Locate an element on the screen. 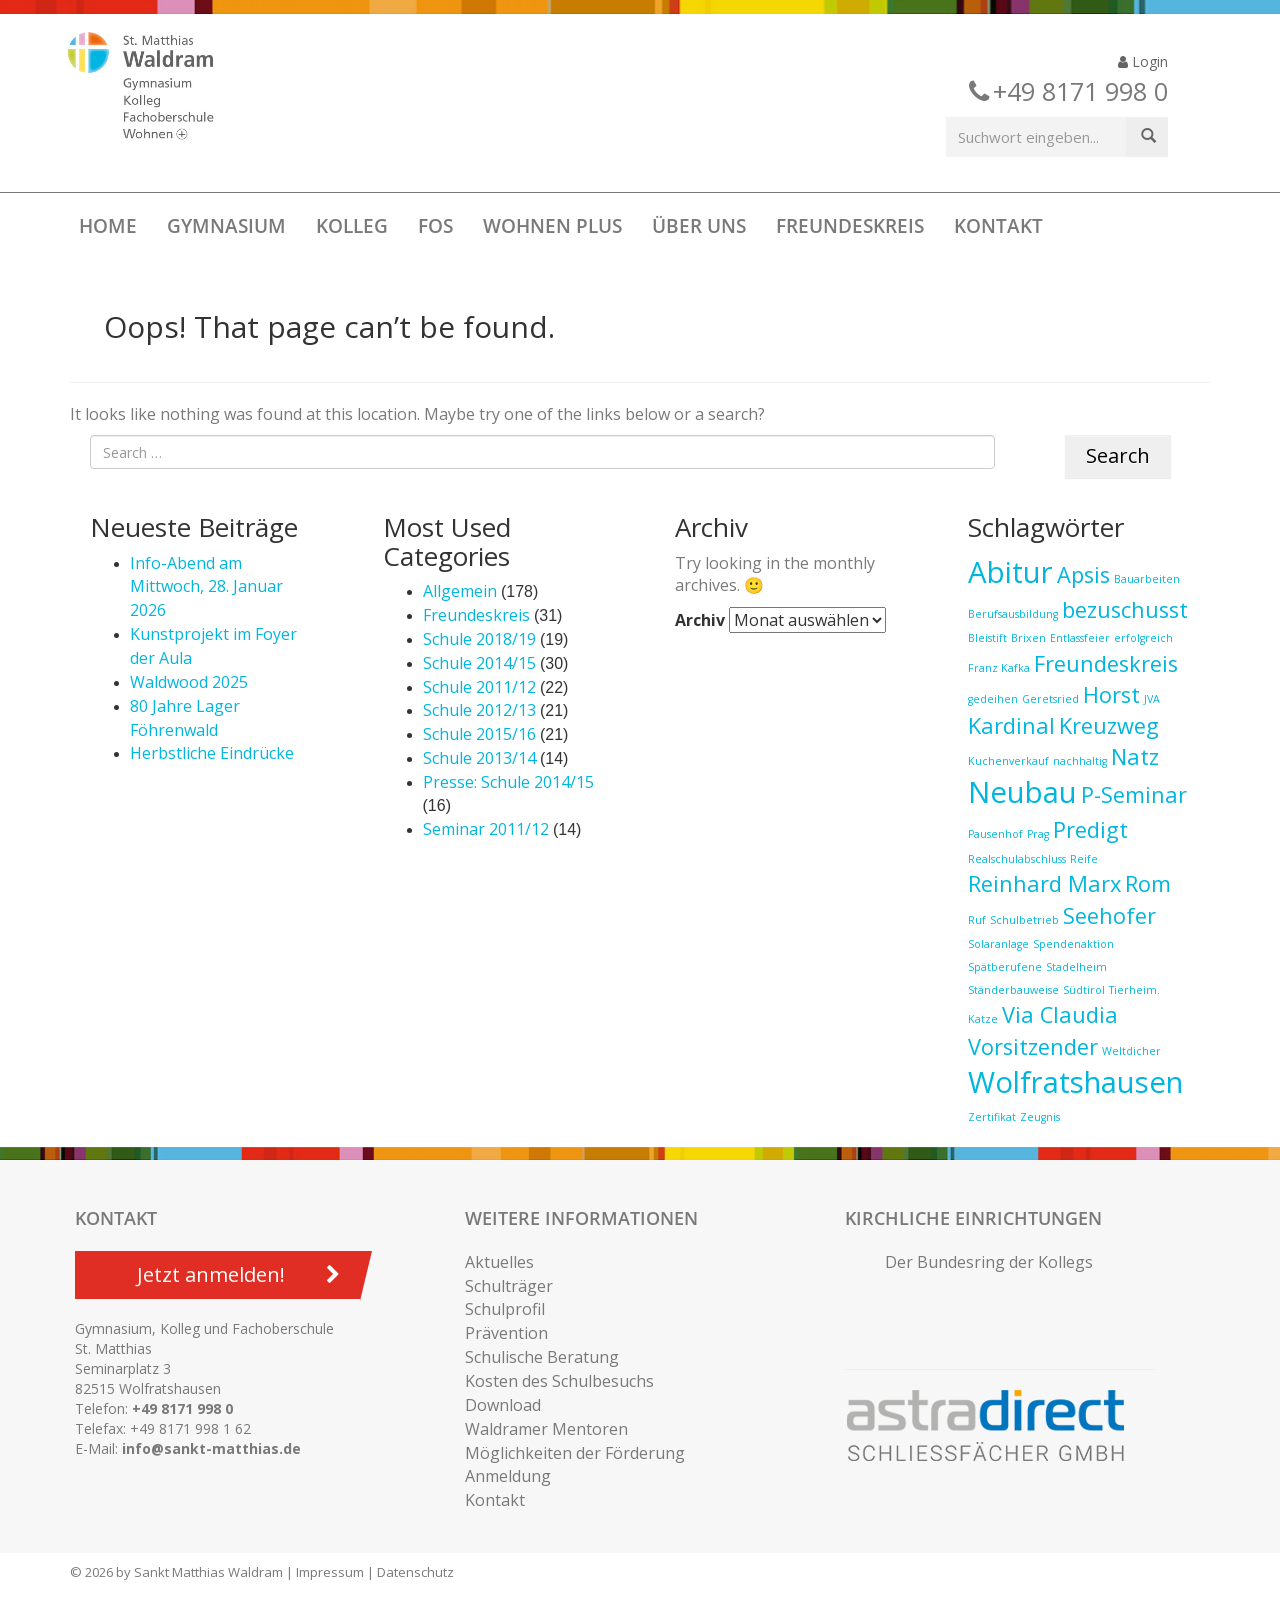 The height and width of the screenshot is (1597, 1280). Südtirol [Südtirol (1 Eintrag)] is located at coordinates (1084, 990).